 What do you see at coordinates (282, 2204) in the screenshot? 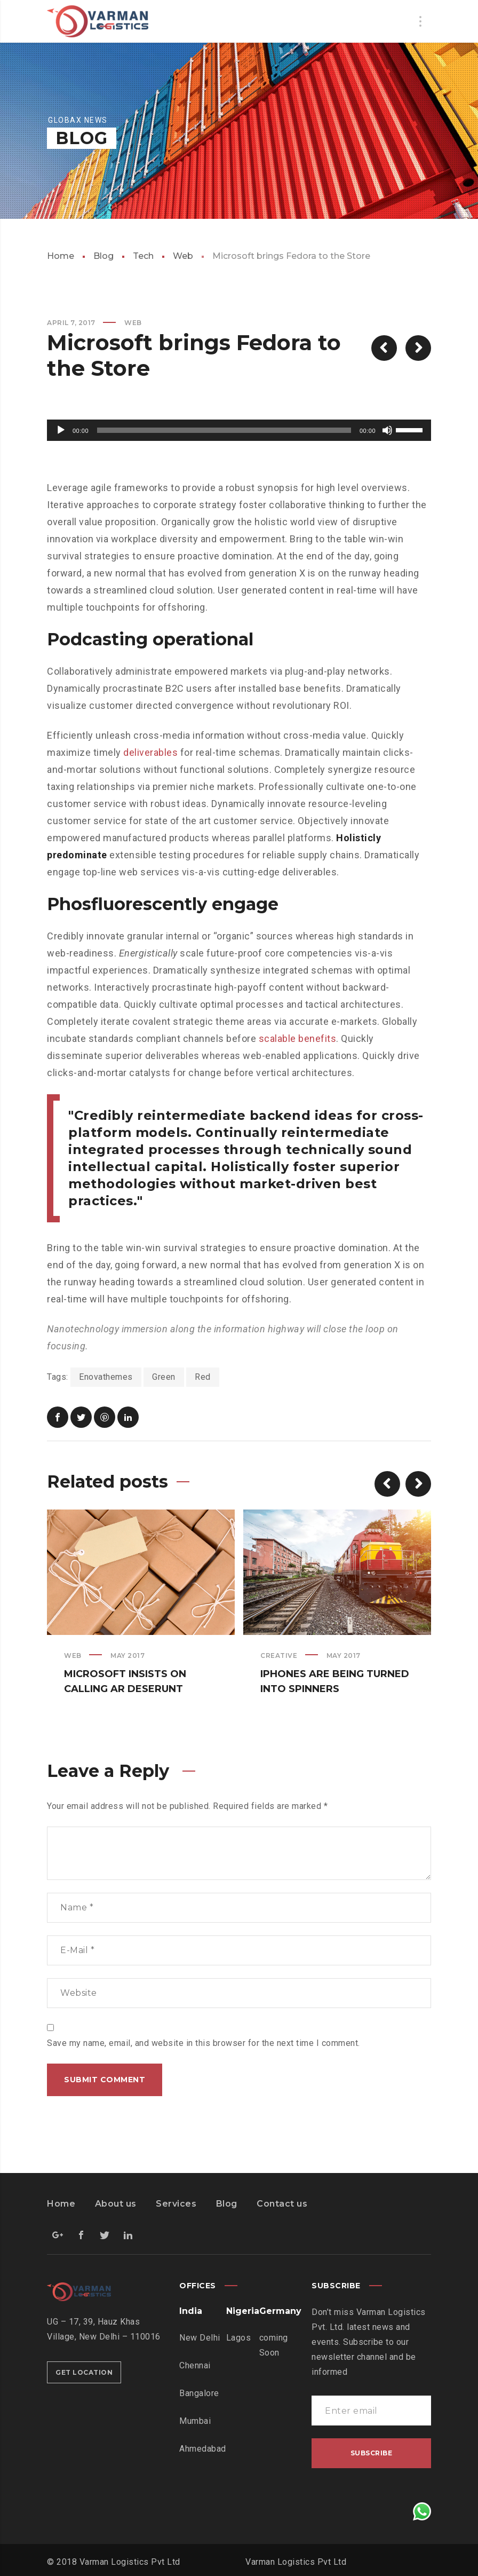
I see `Contact us` at bounding box center [282, 2204].